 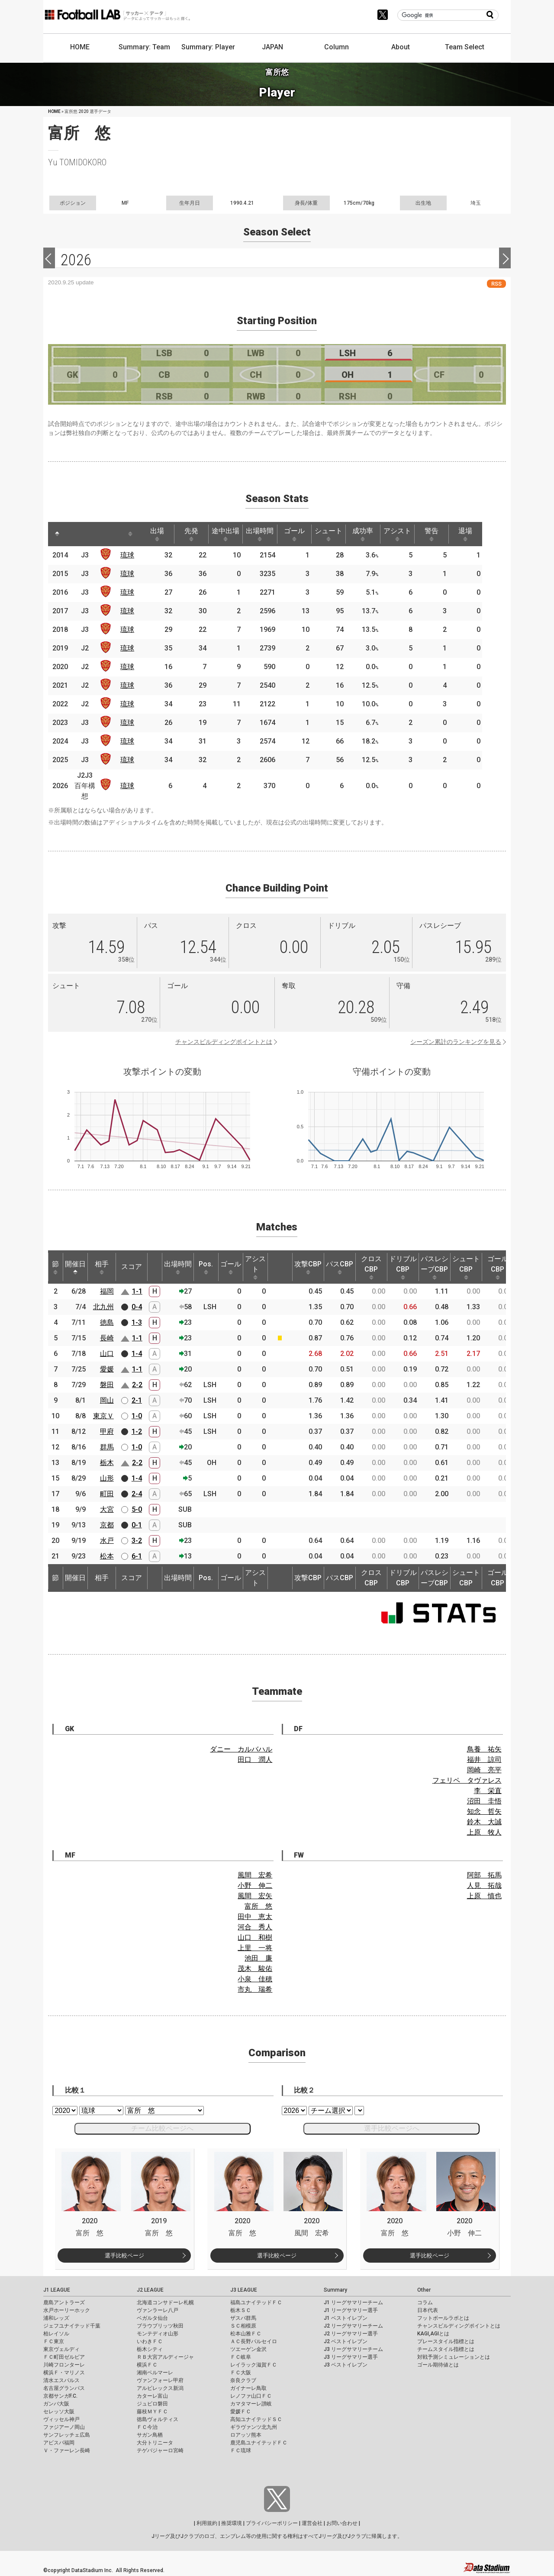 I want to click on 北海道コンサドーレ札幌, so click(x=165, y=2302).